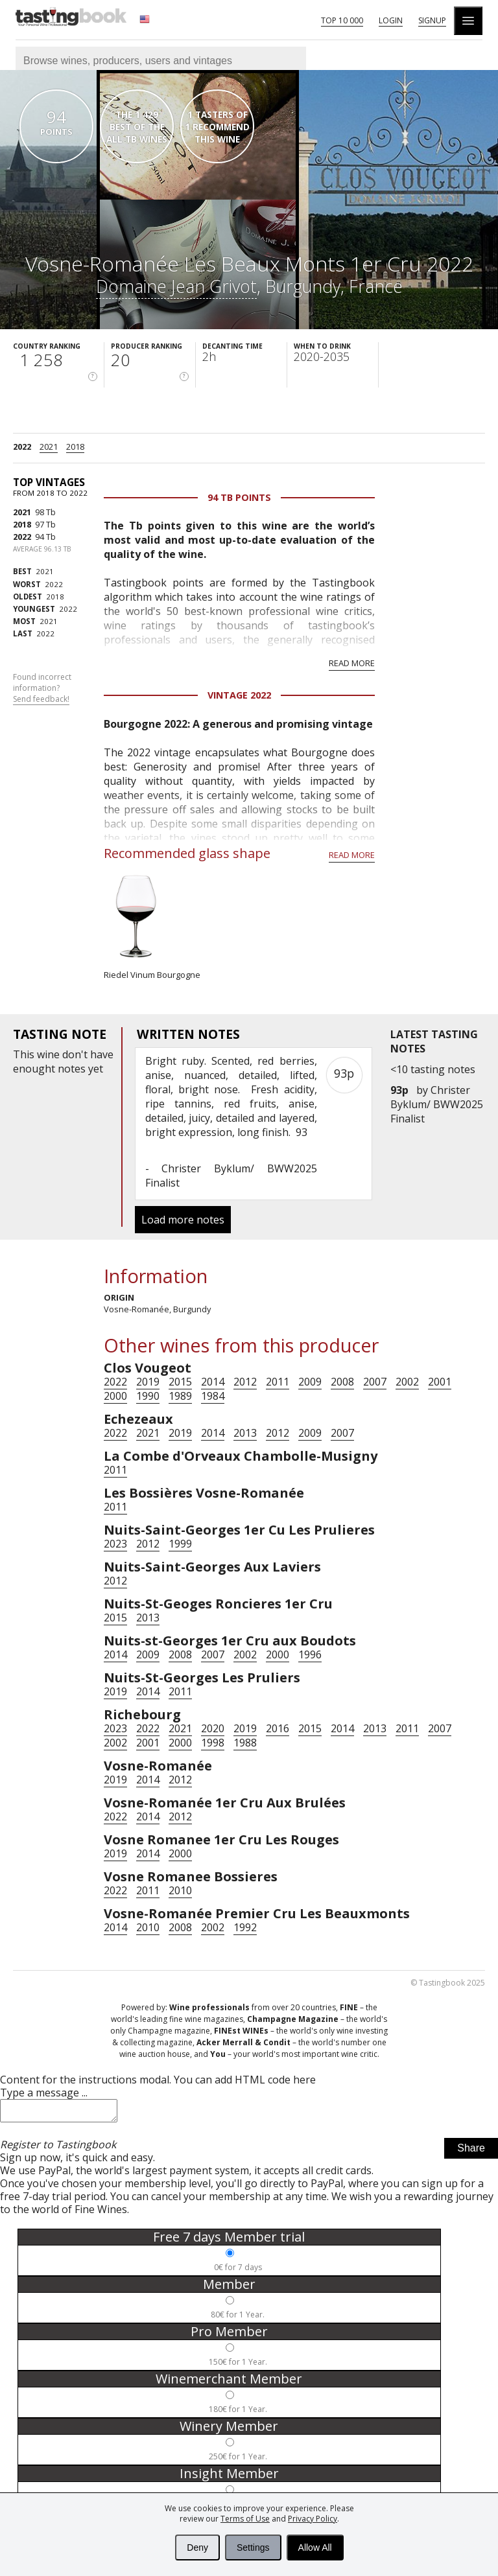 The width and height of the screenshot is (498, 2576). What do you see at coordinates (180, 1890) in the screenshot?
I see `2010` at bounding box center [180, 1890].